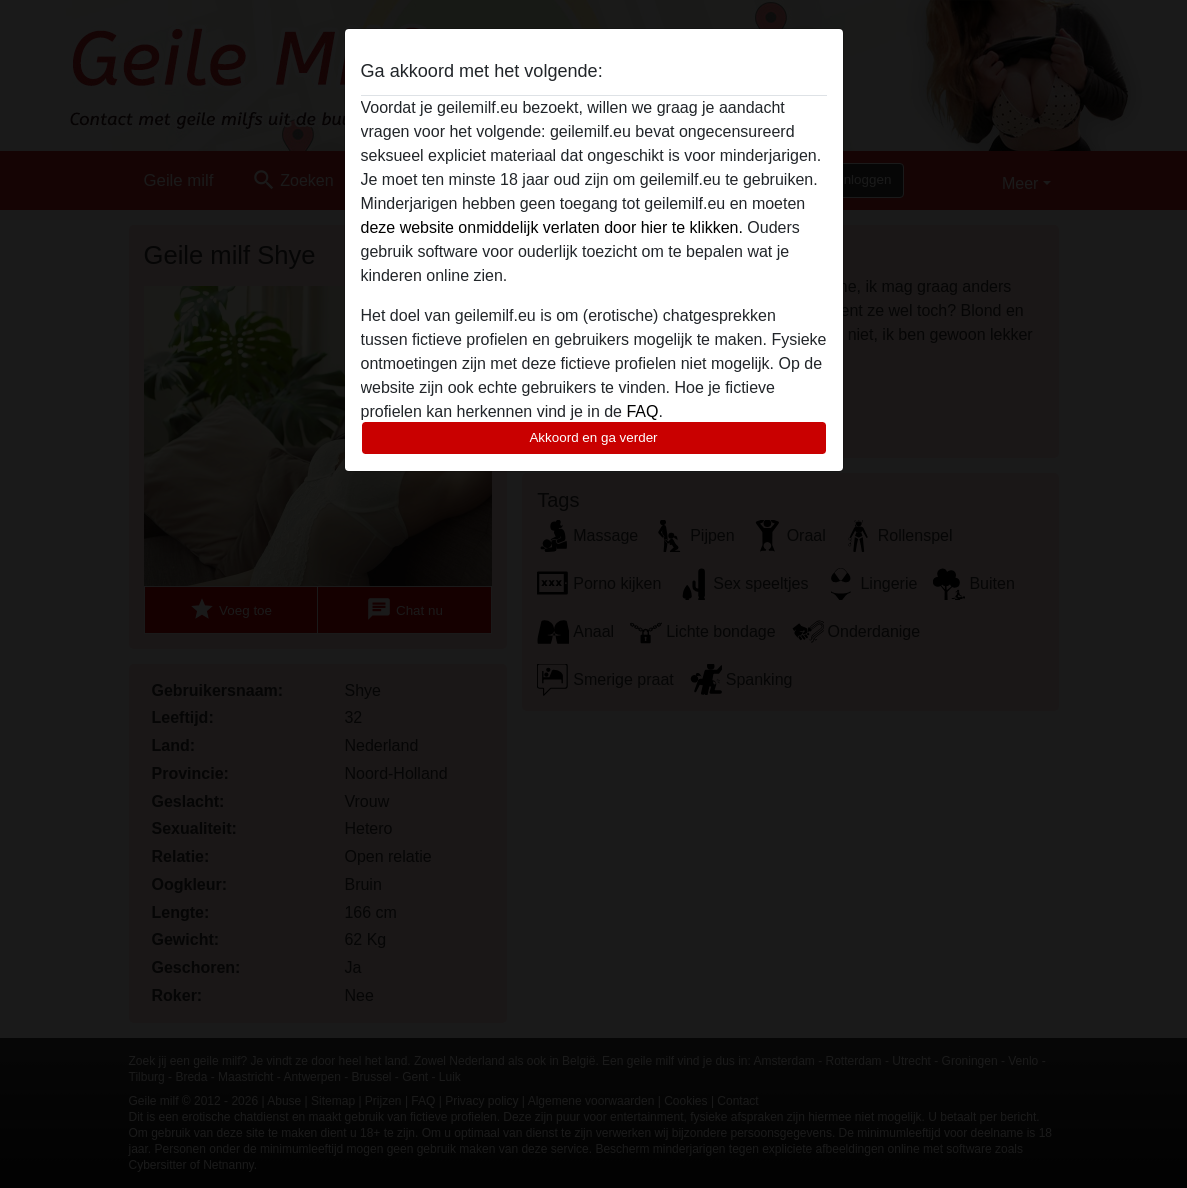  What do you see at coordinates (593, 437) in the screenshot?
I see `Akkoord en ga verder` at bounding box center [593, 437].